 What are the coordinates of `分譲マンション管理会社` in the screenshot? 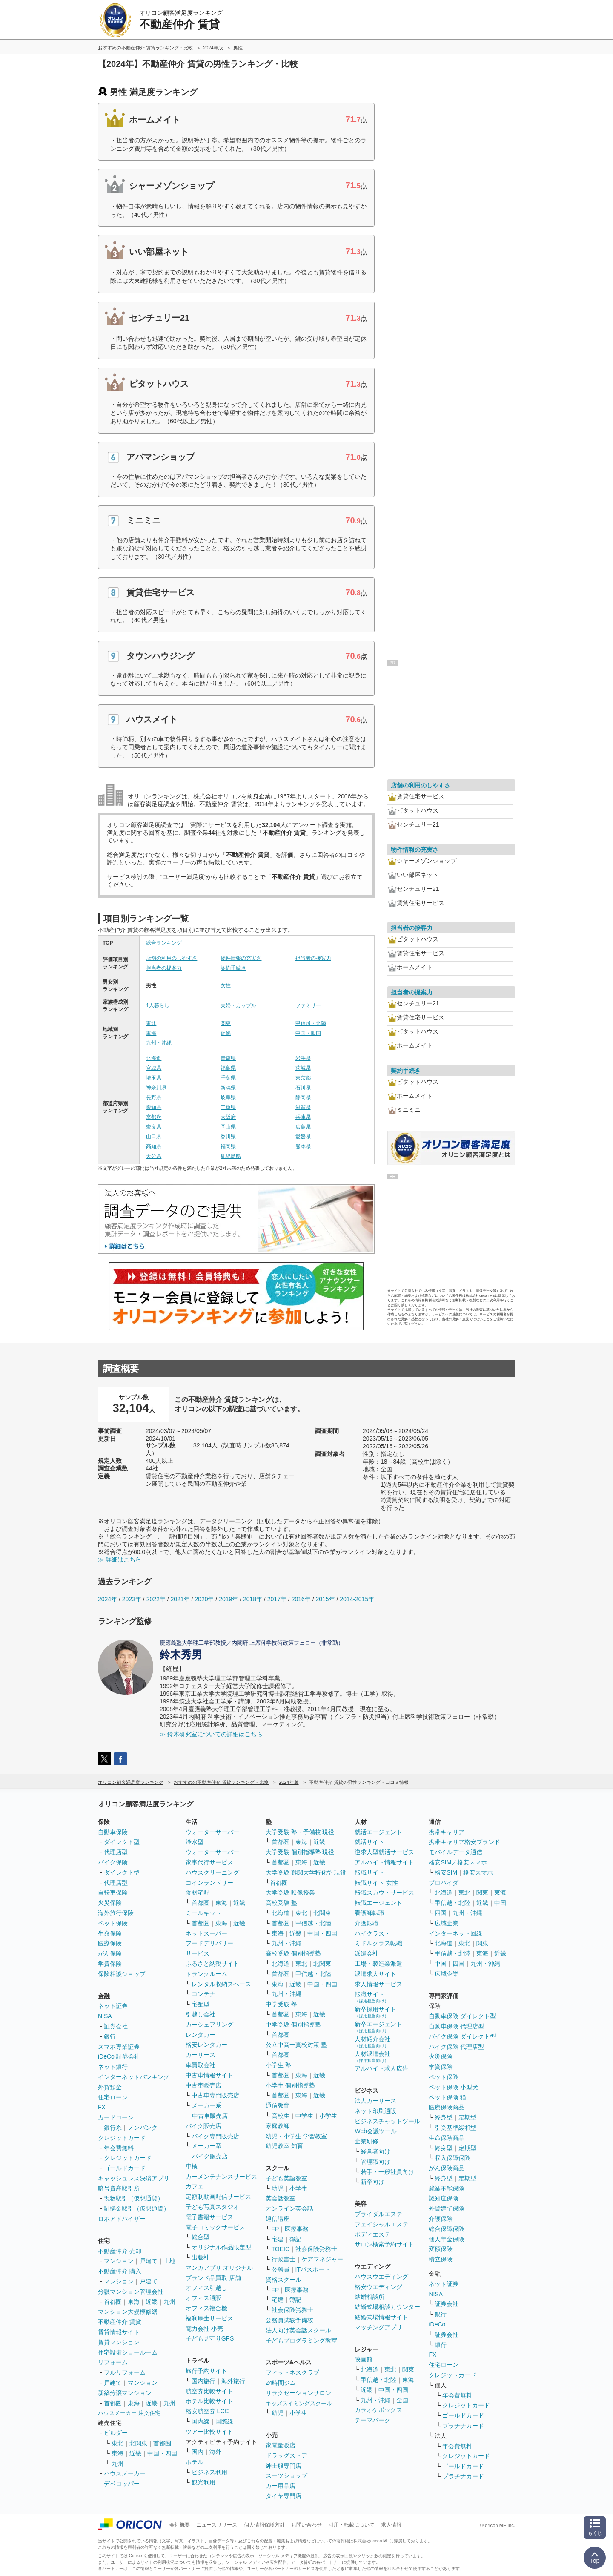 It's located at (130, 2291).